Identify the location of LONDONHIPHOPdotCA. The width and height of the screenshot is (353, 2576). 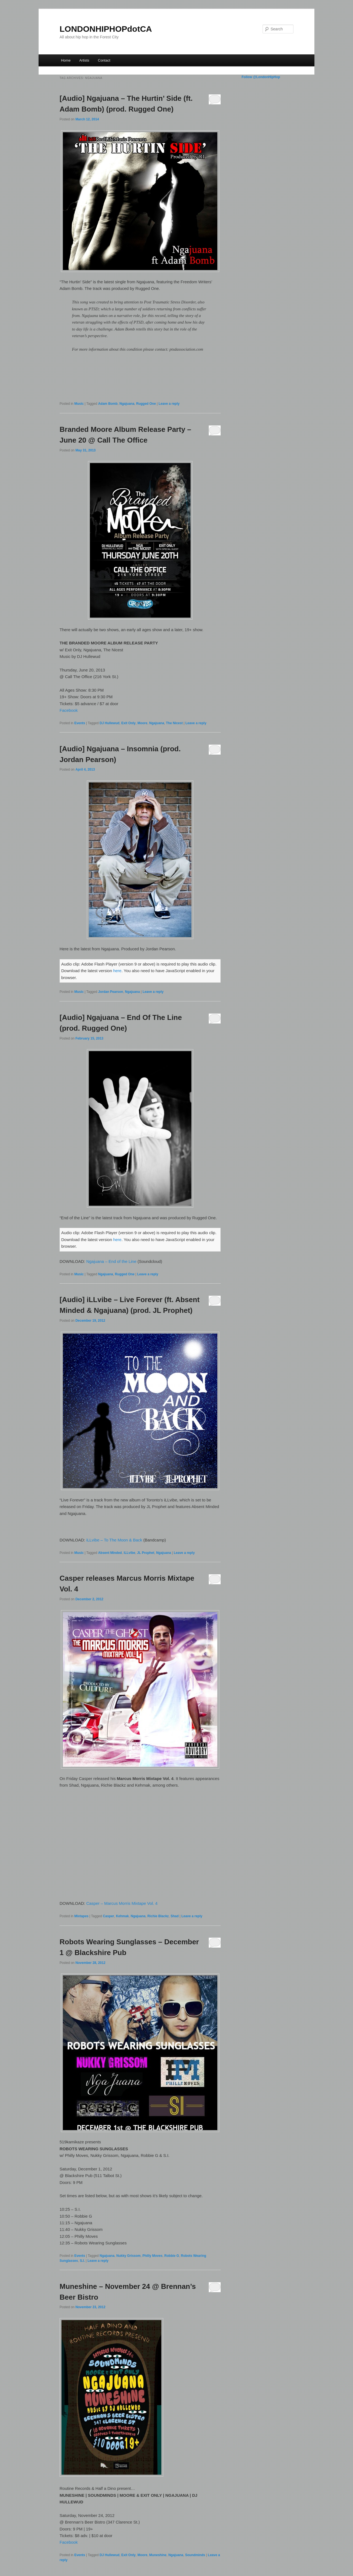
(106, 28).